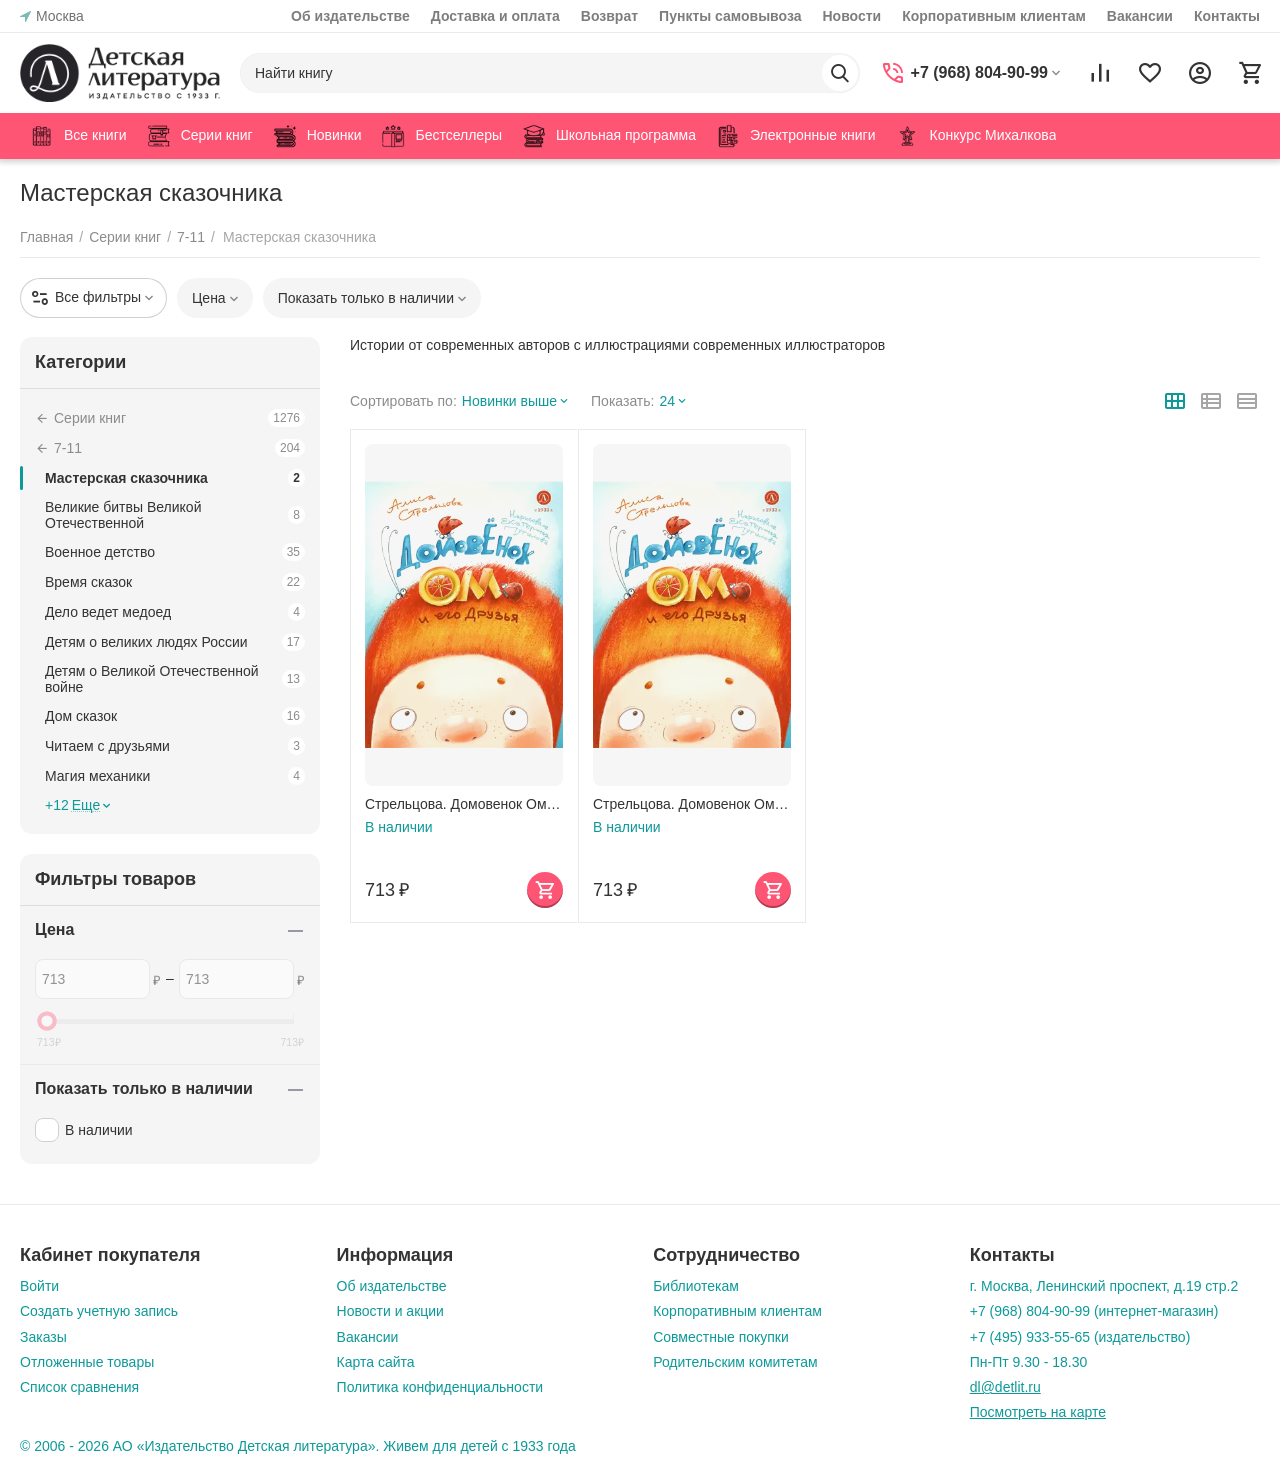 The width and height of the screenshot is (1288, 1474). Describe the element at coordinates (390, 1311) in the screenshot. I see `Новости и акции` at that location.